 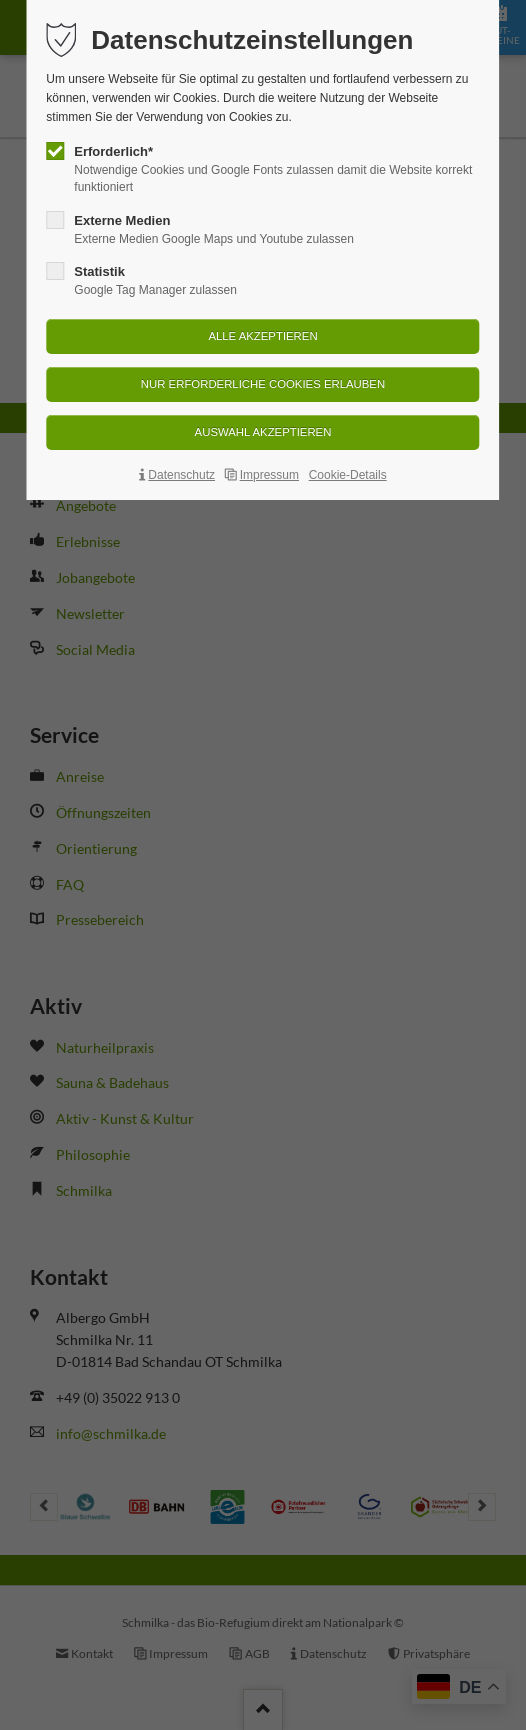 What do you see at coordinates (181, 475) in the screenshot?
I see `Datenschutz` at bounding box center [181, 475].